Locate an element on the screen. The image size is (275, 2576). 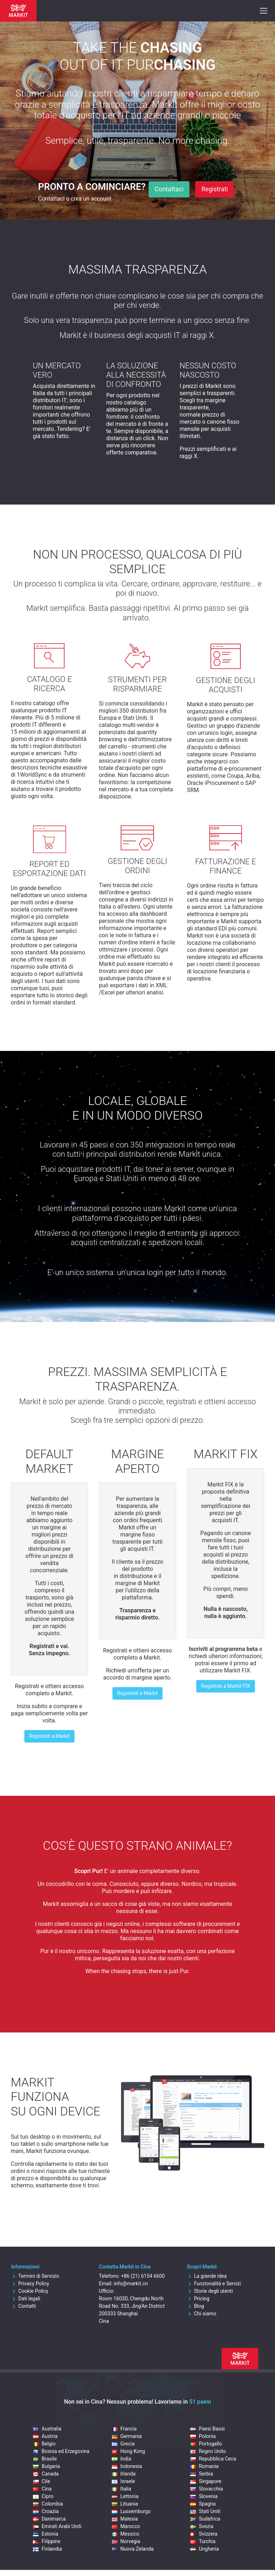
Termini di Servizio is located at coordinates (35, 2276).